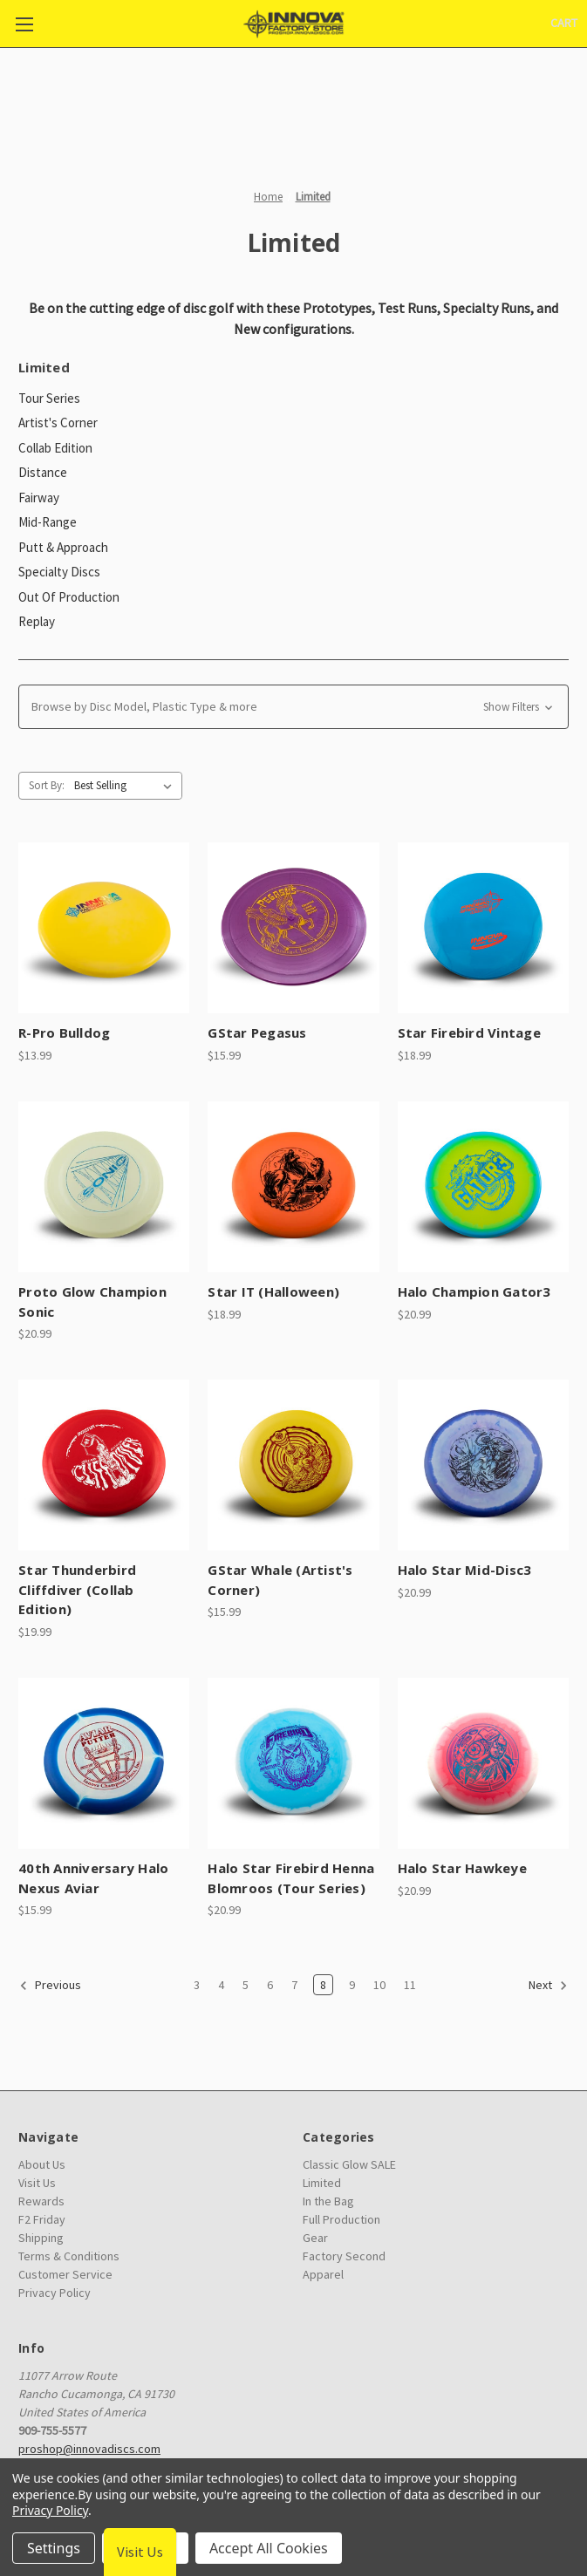 This screenshot has width=587, height=2576. What do you see at coordinates (465, 1569) in the screenshot?
I see `Halo Star Mid-Disc3 [Halo Star Mid-Disc3, $20.99]` at bounding box center [465, 1569].